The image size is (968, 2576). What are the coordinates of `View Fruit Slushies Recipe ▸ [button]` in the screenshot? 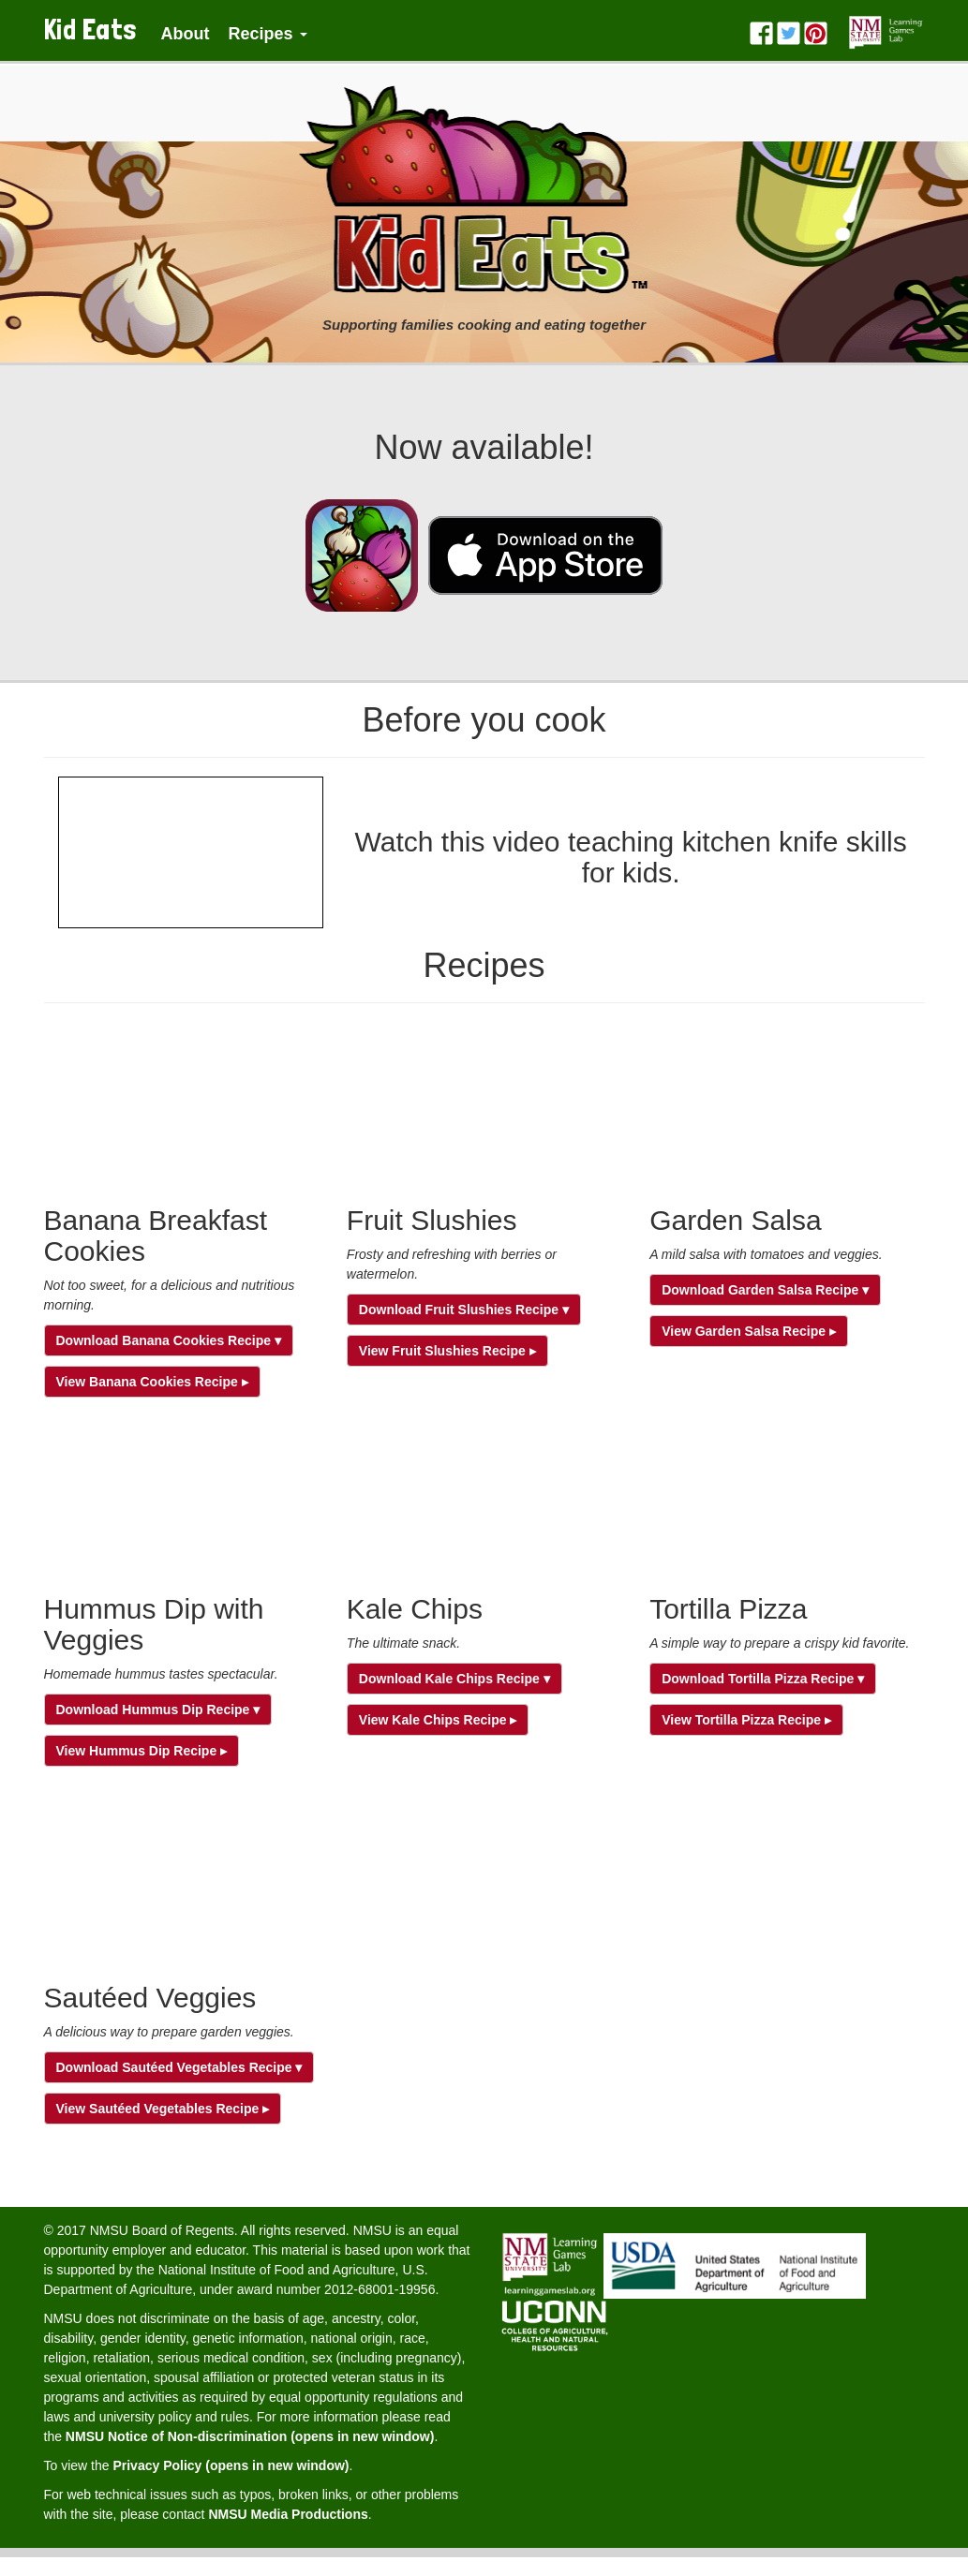 It's located at (447, 1350).